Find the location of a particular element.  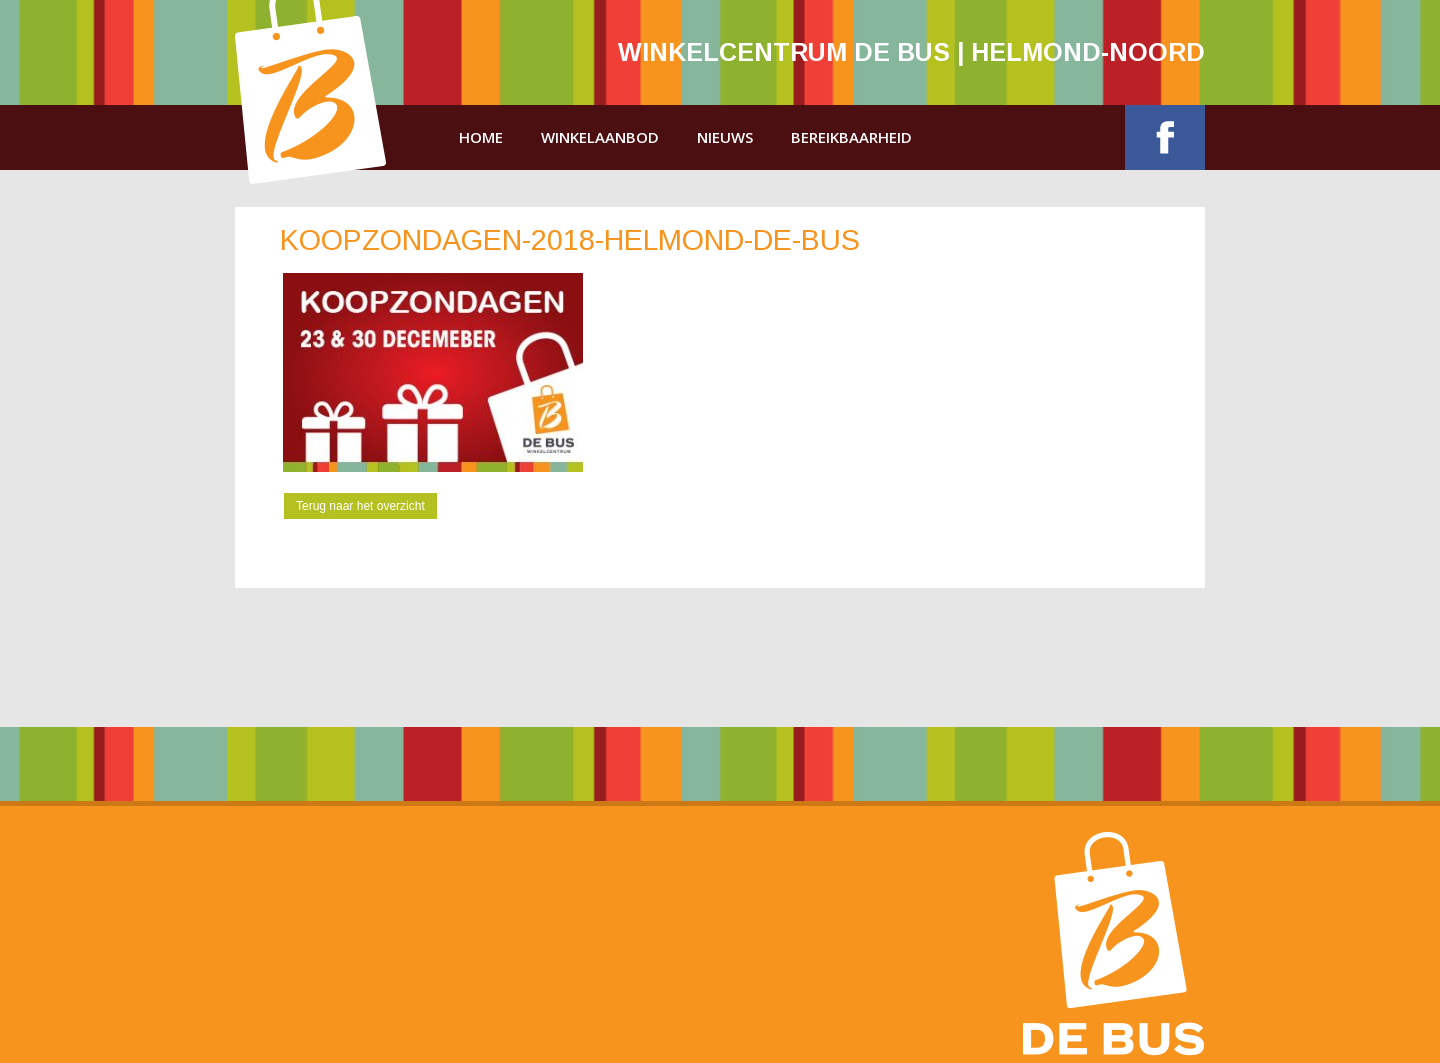

Home is located at coordinates (481, 137).